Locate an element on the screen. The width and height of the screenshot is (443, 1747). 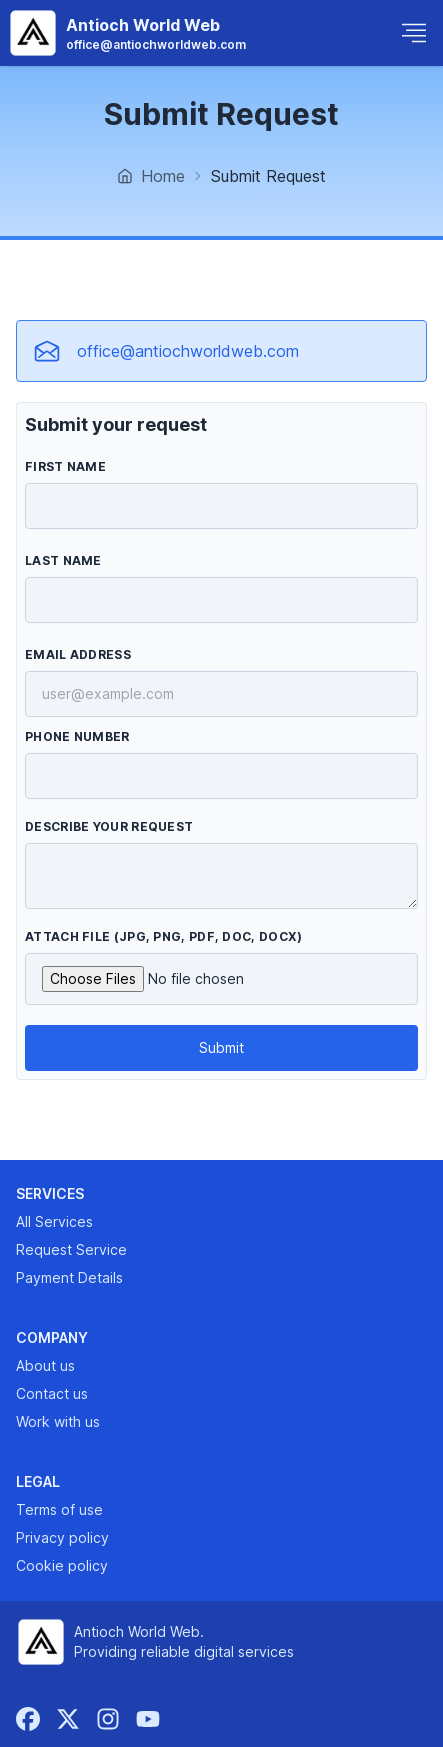
Home is located at coordinates (151, 176).